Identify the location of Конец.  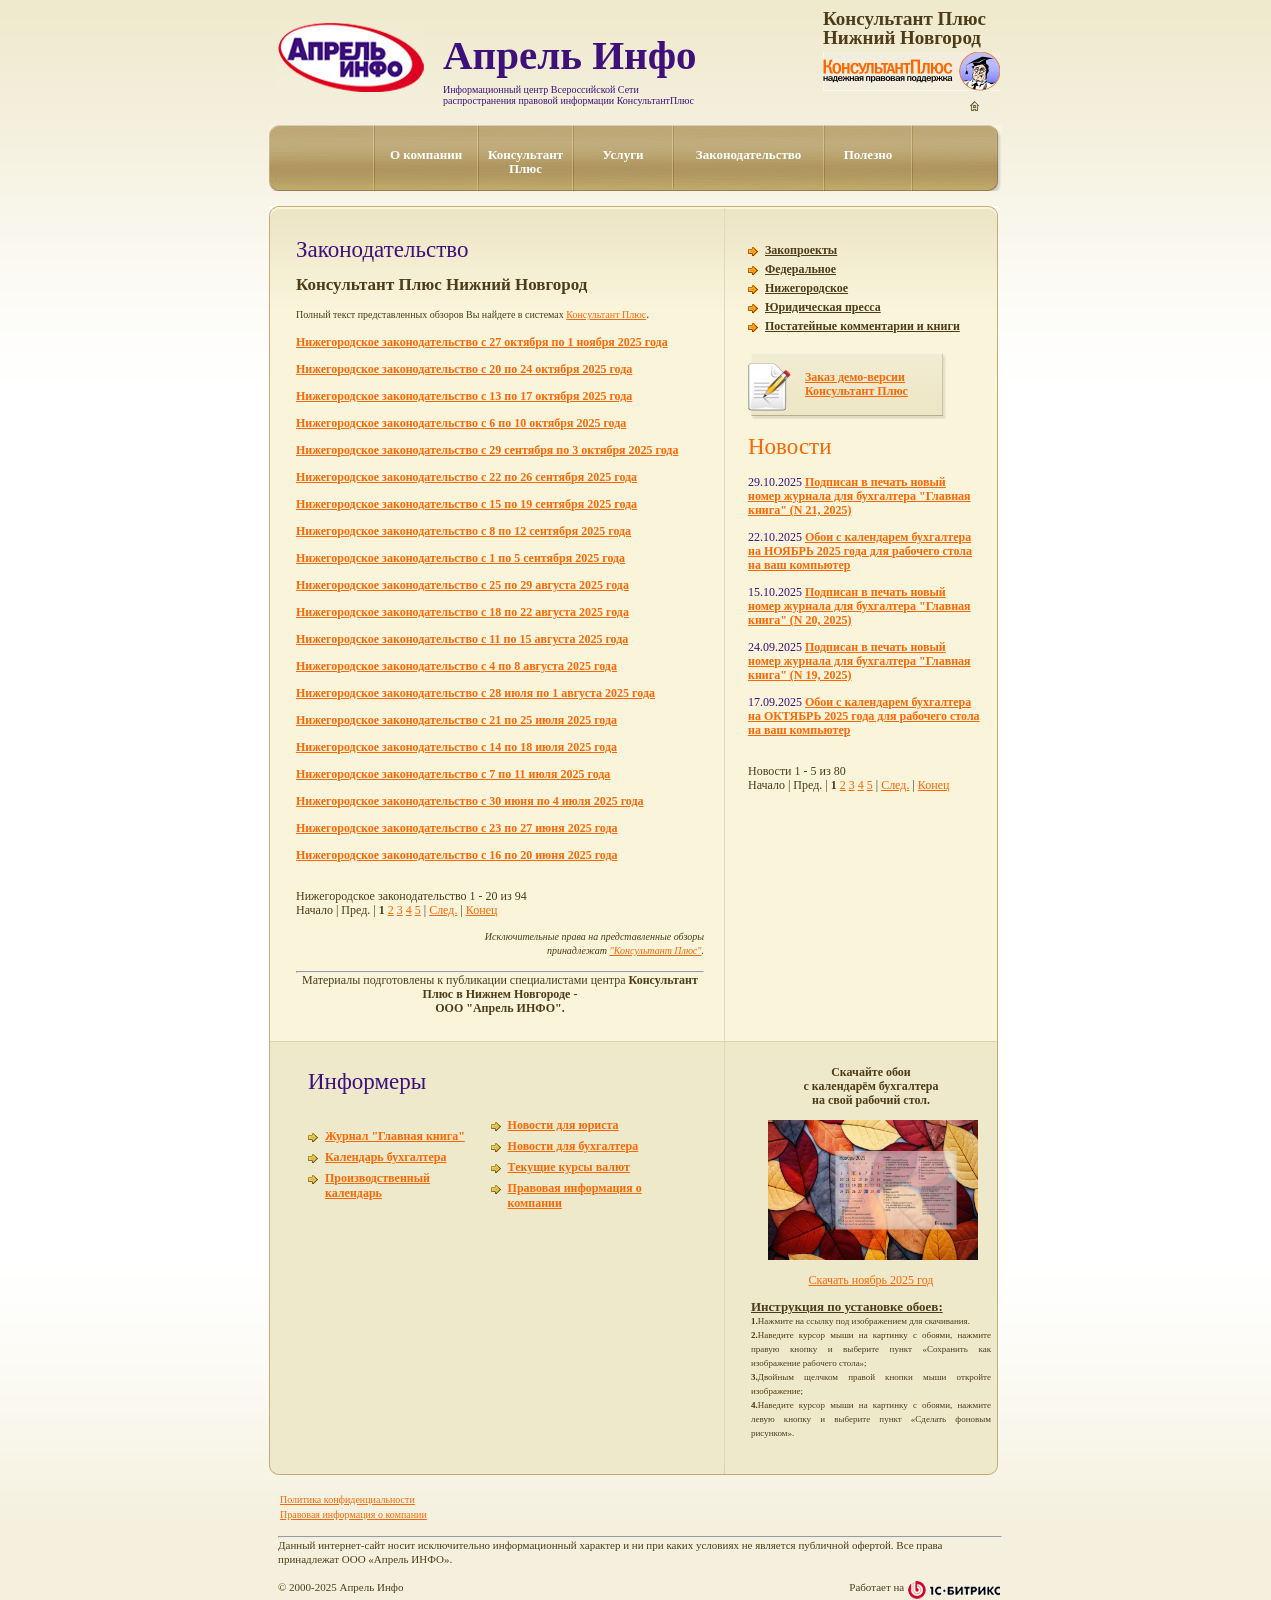
(482, 910).